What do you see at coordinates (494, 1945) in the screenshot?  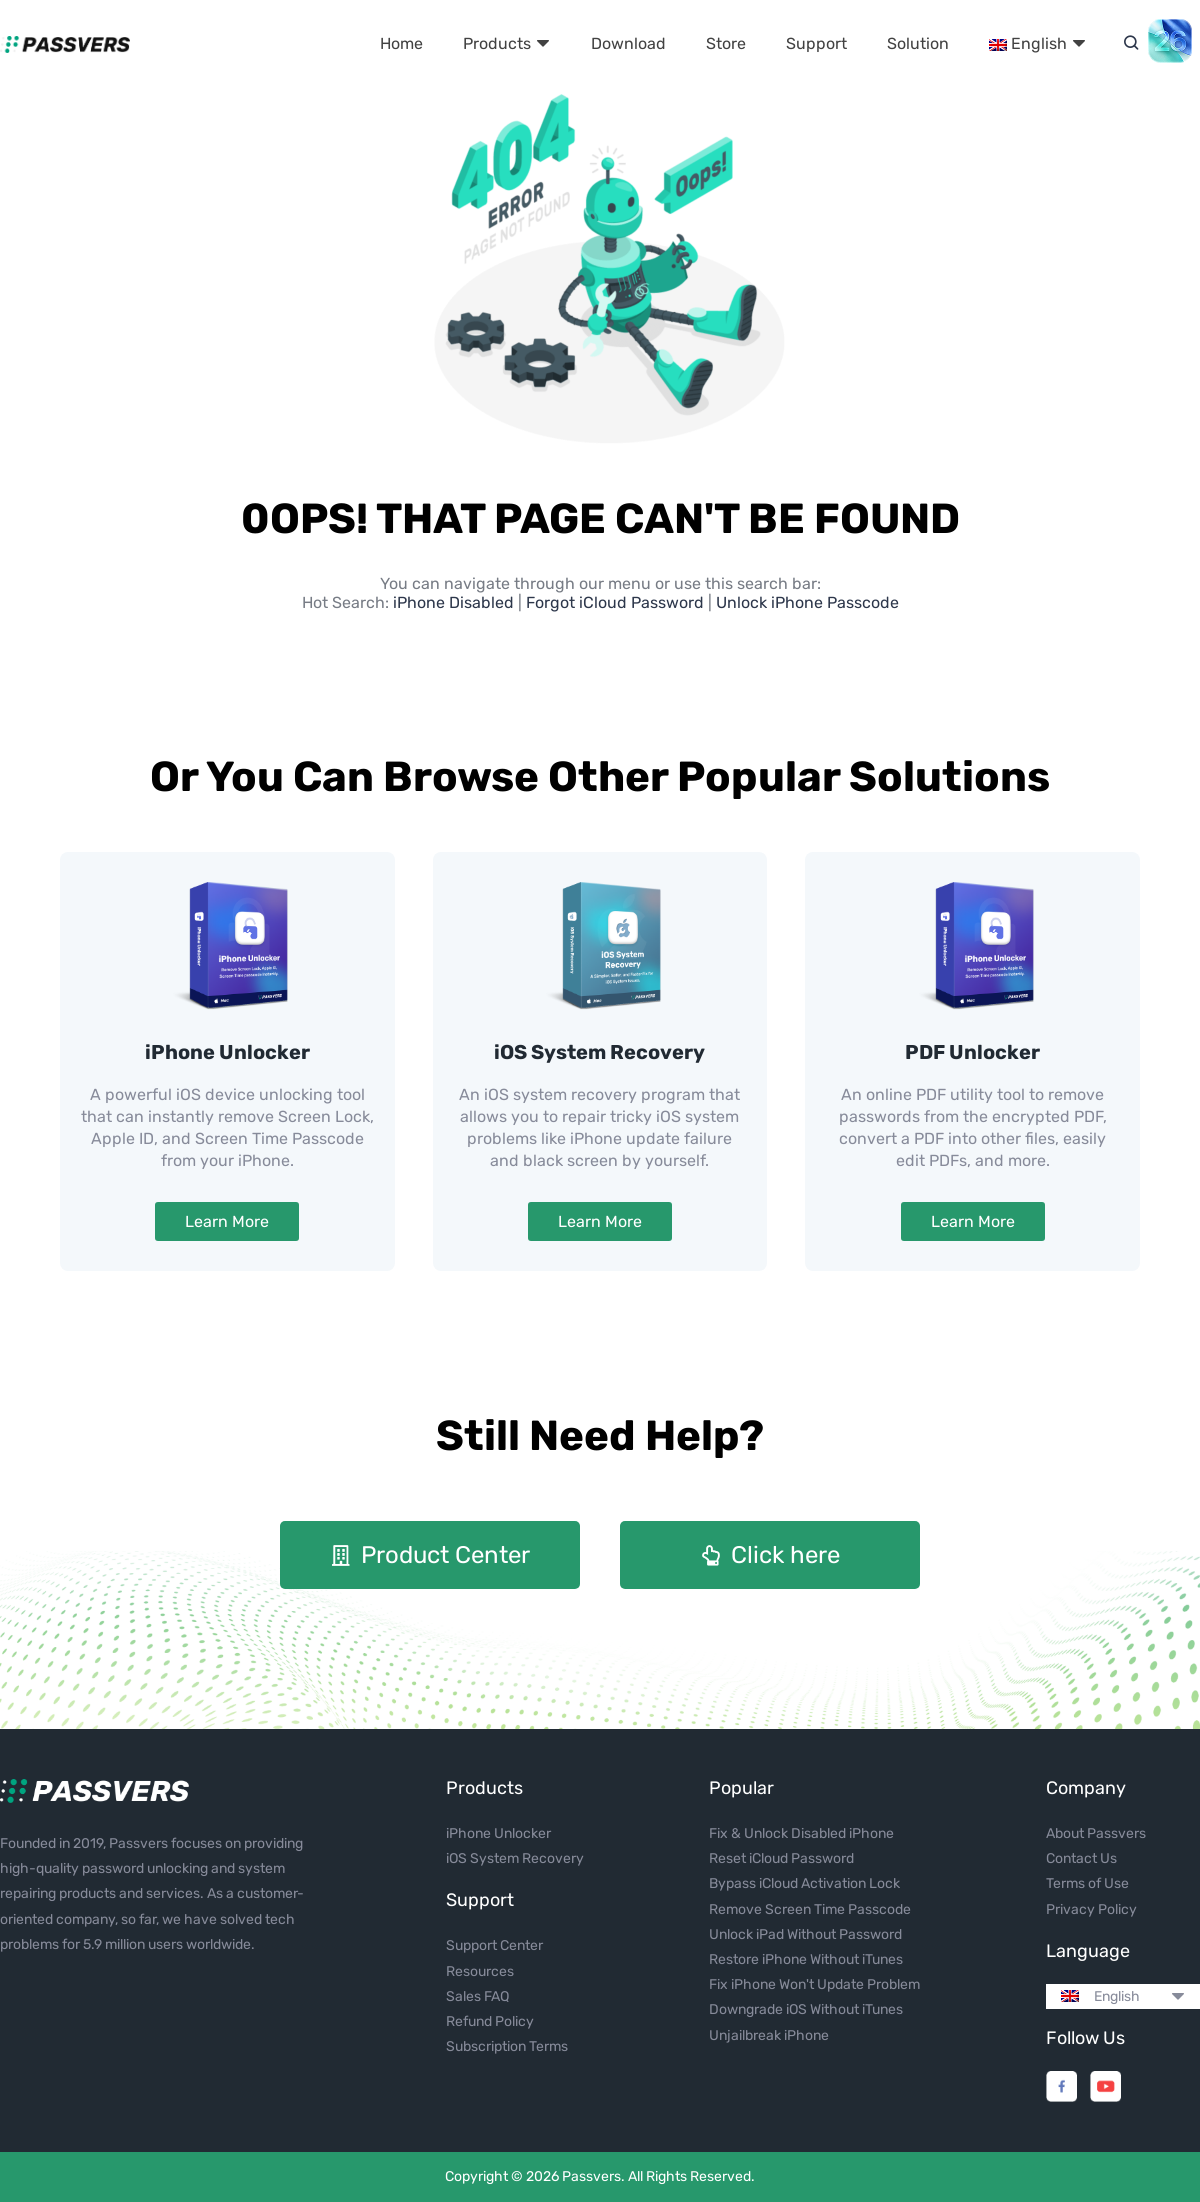 I see `Support Center` at bounding box center [494, 1945].